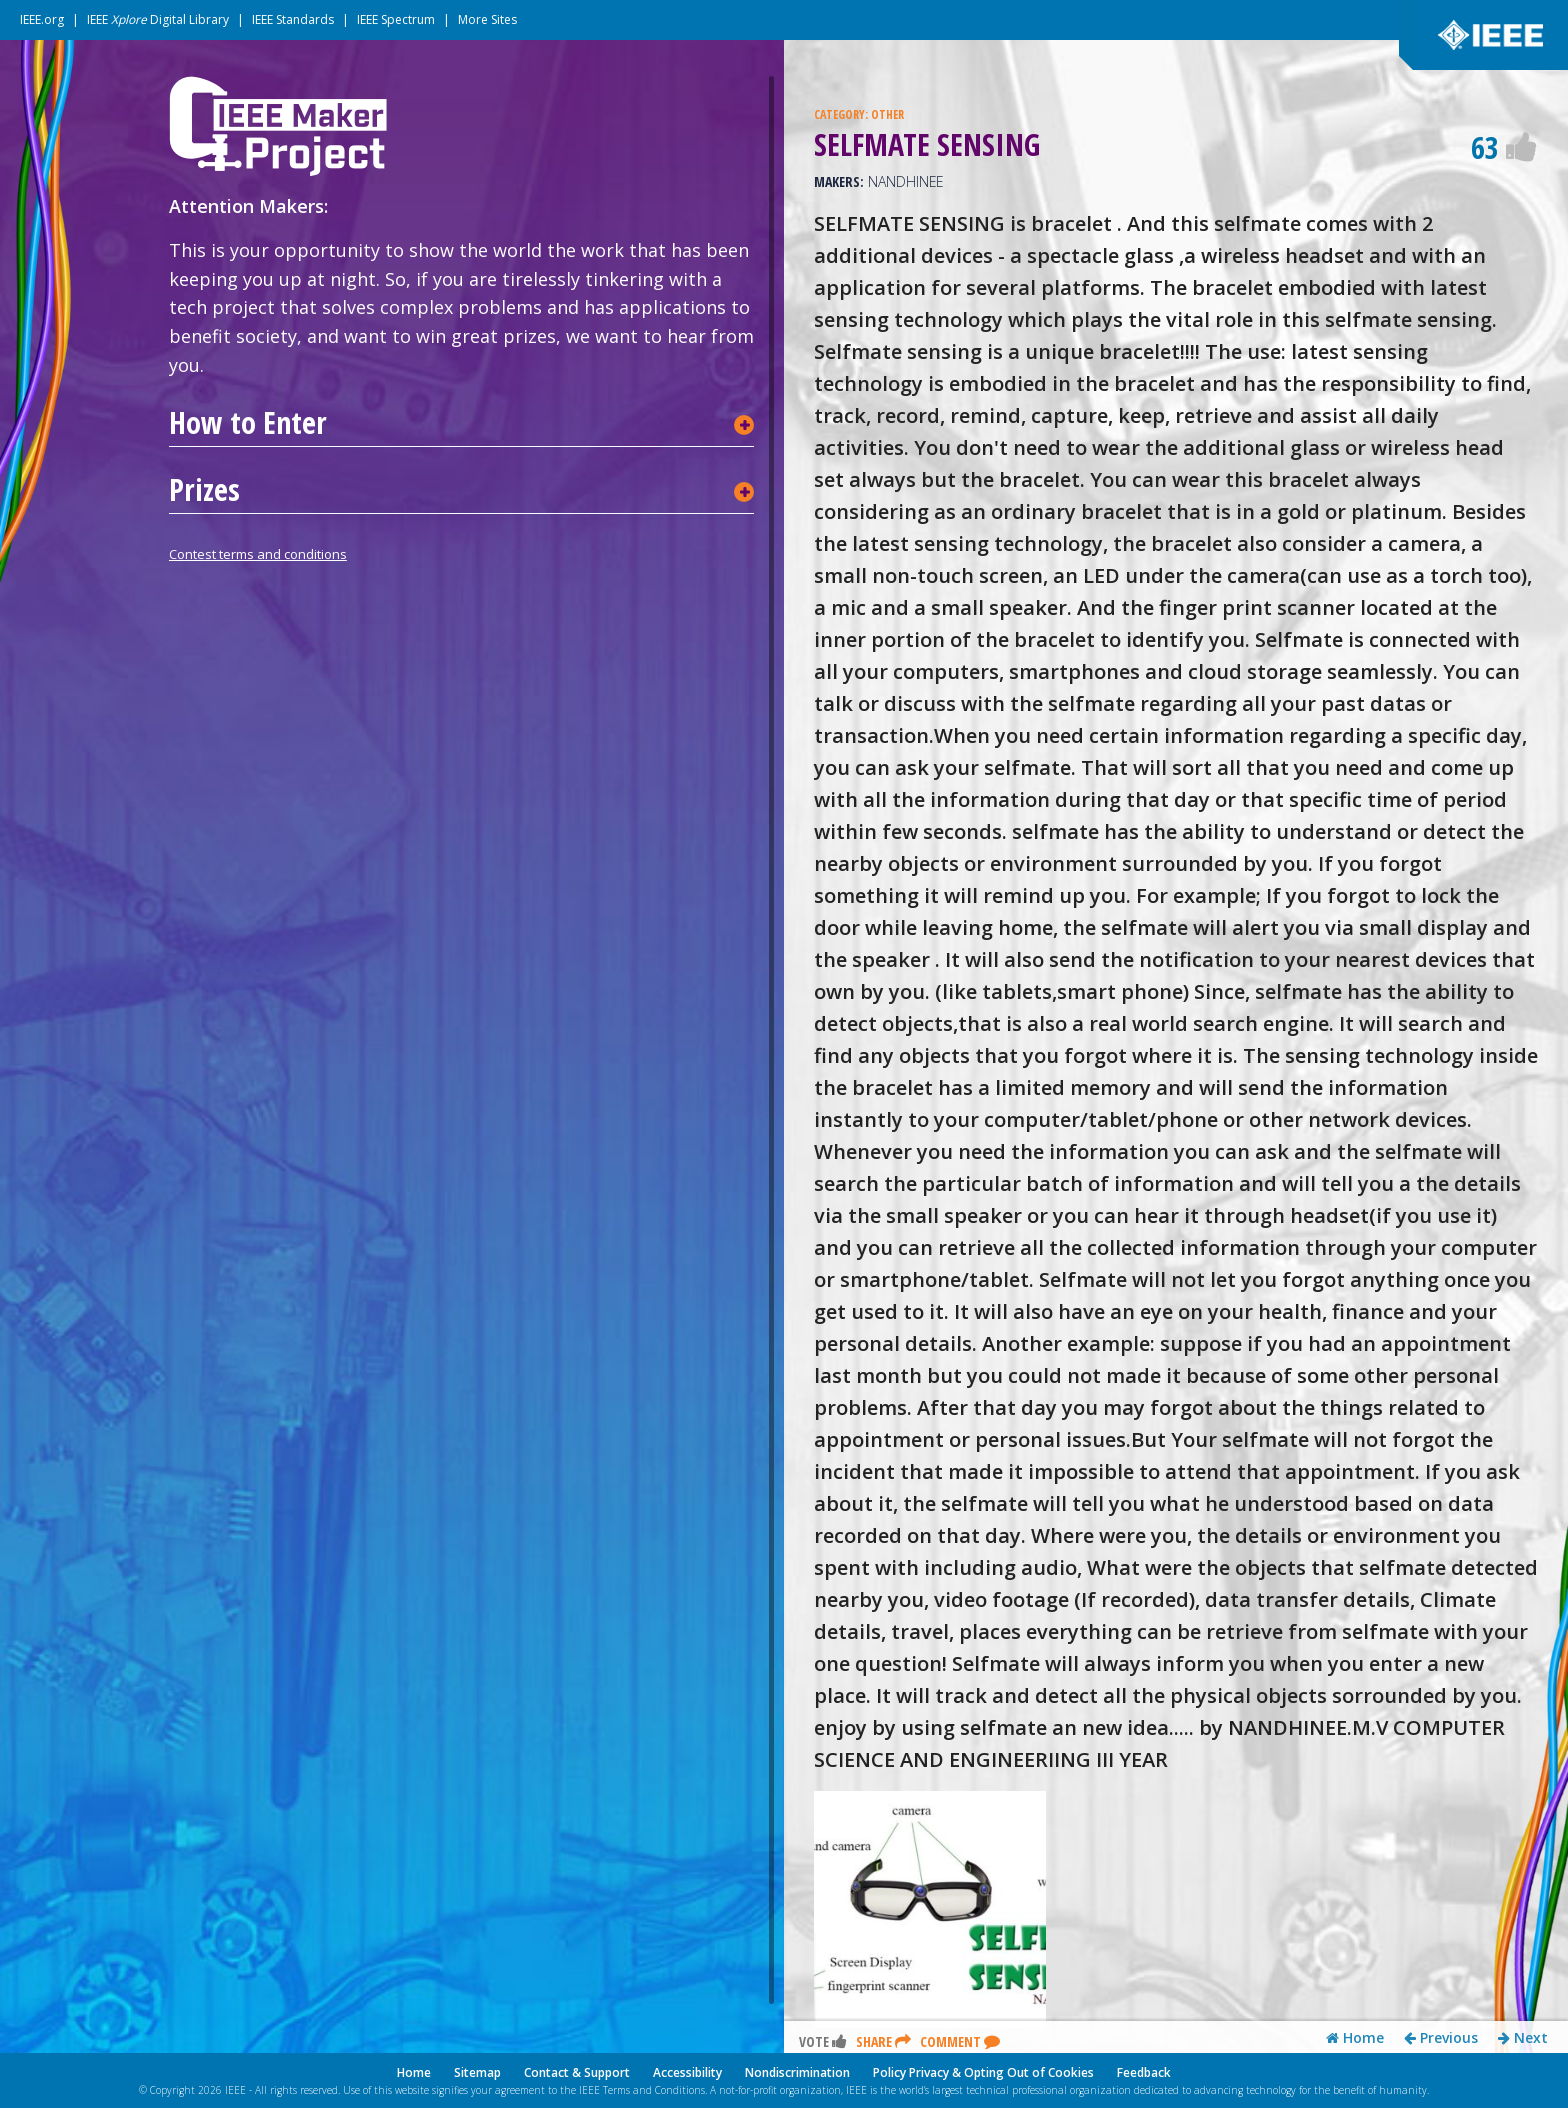 This screenshot has width=1568, height=2108. Describe the element at coordinates (883, 2041) in the screenshot. I see `Share` at that location.